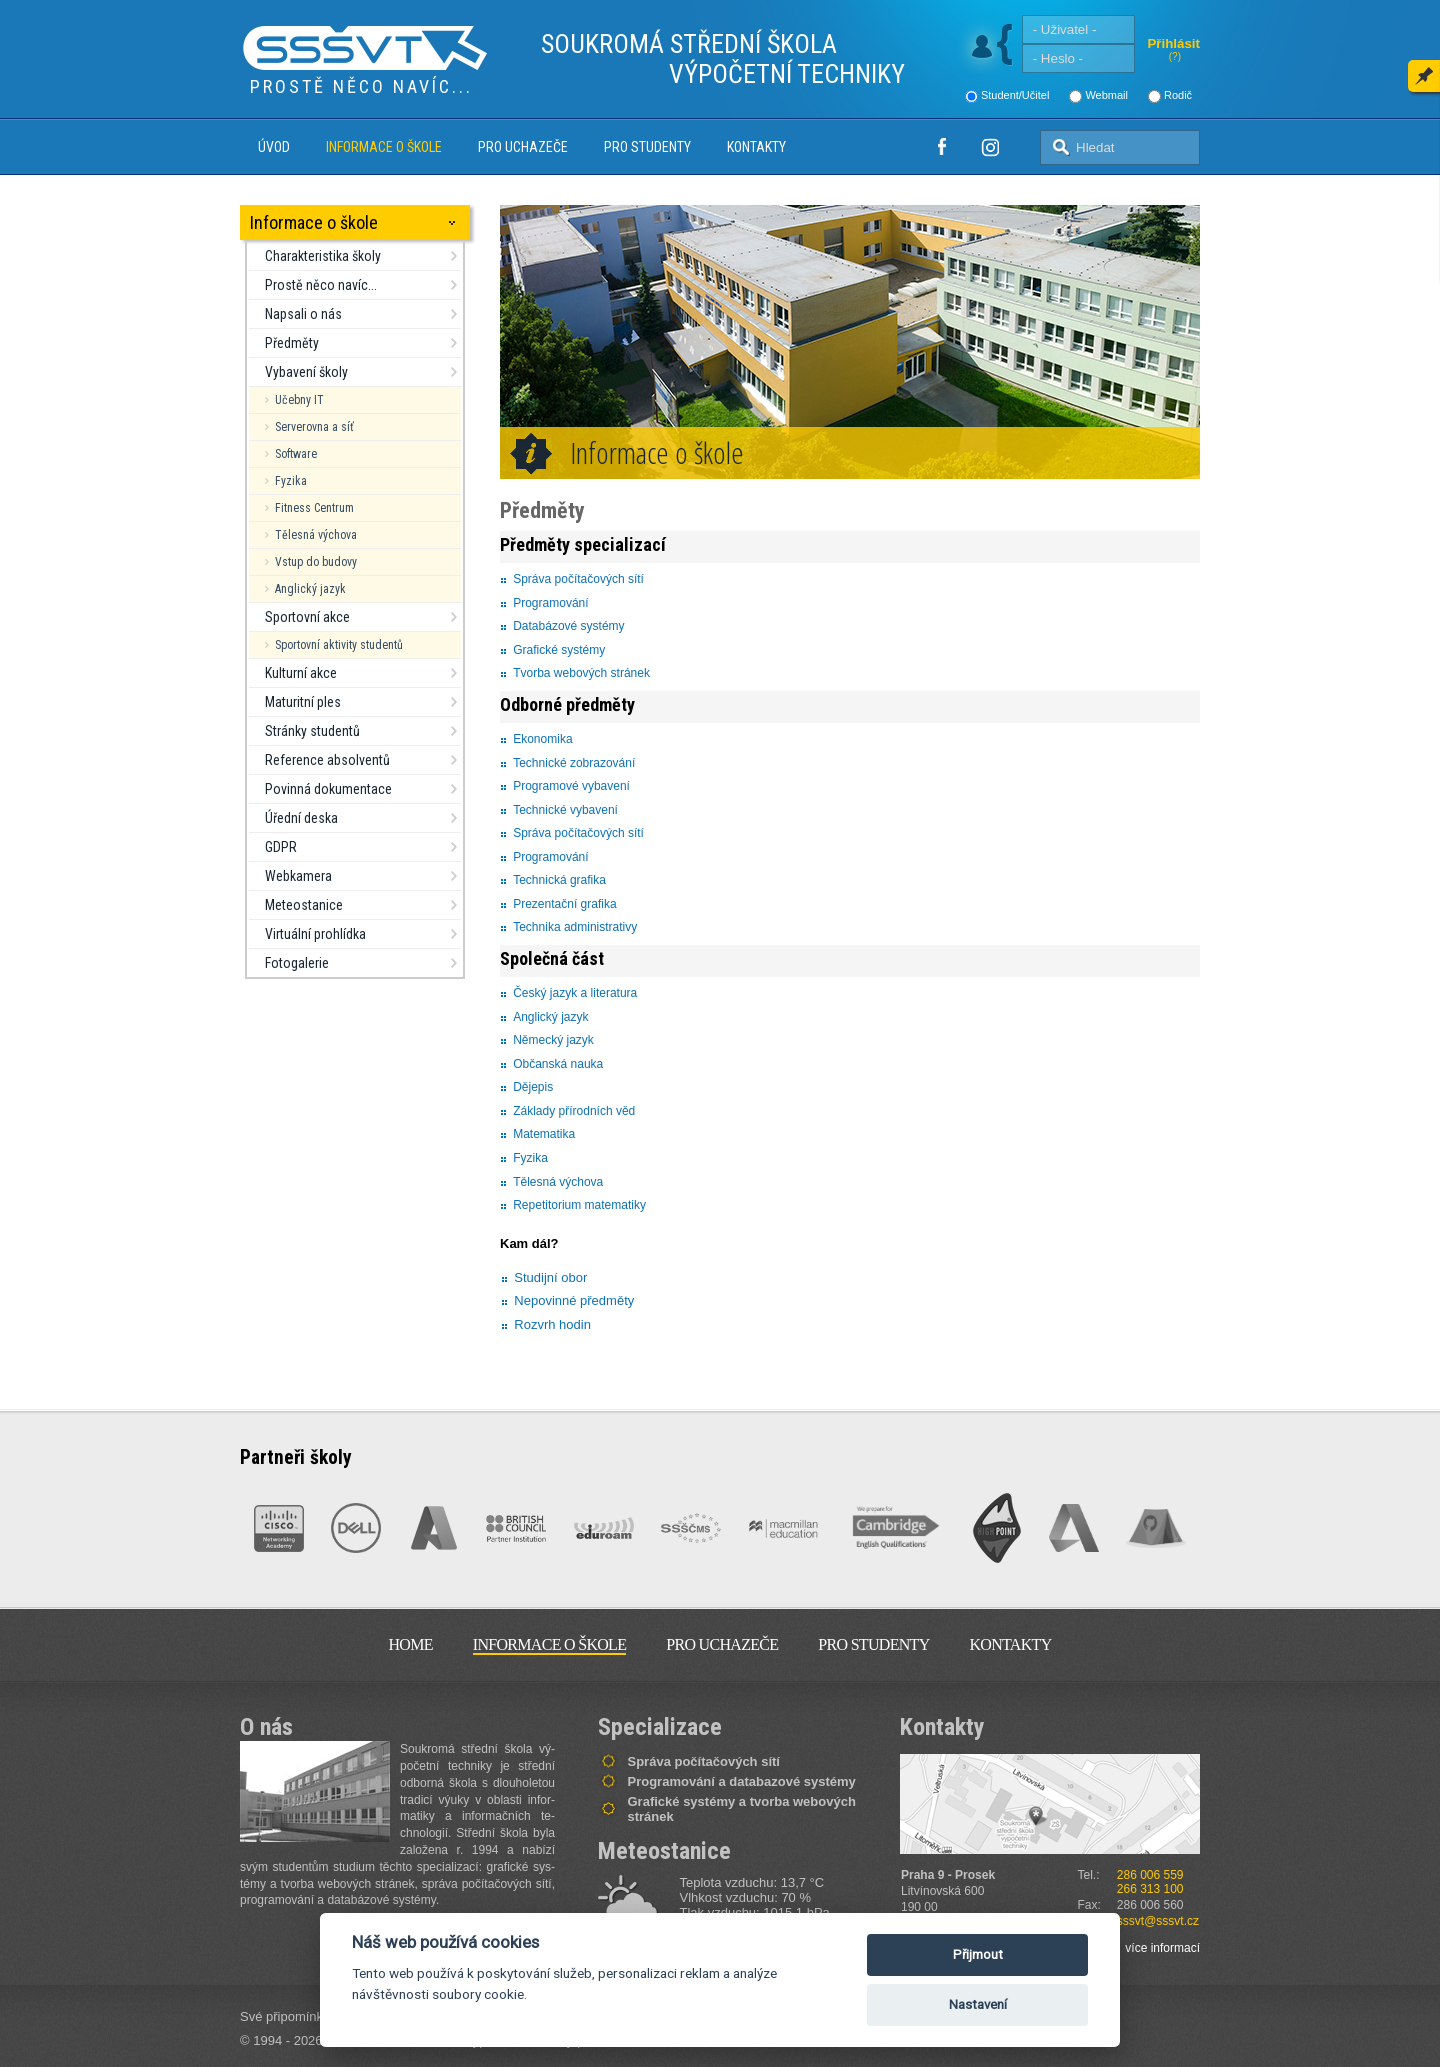 This screenshot has width=1440, height=2067. What do you see at coordinates (296, 454) in the screenshot?
I see `Software` at bounding box center [296, 454].